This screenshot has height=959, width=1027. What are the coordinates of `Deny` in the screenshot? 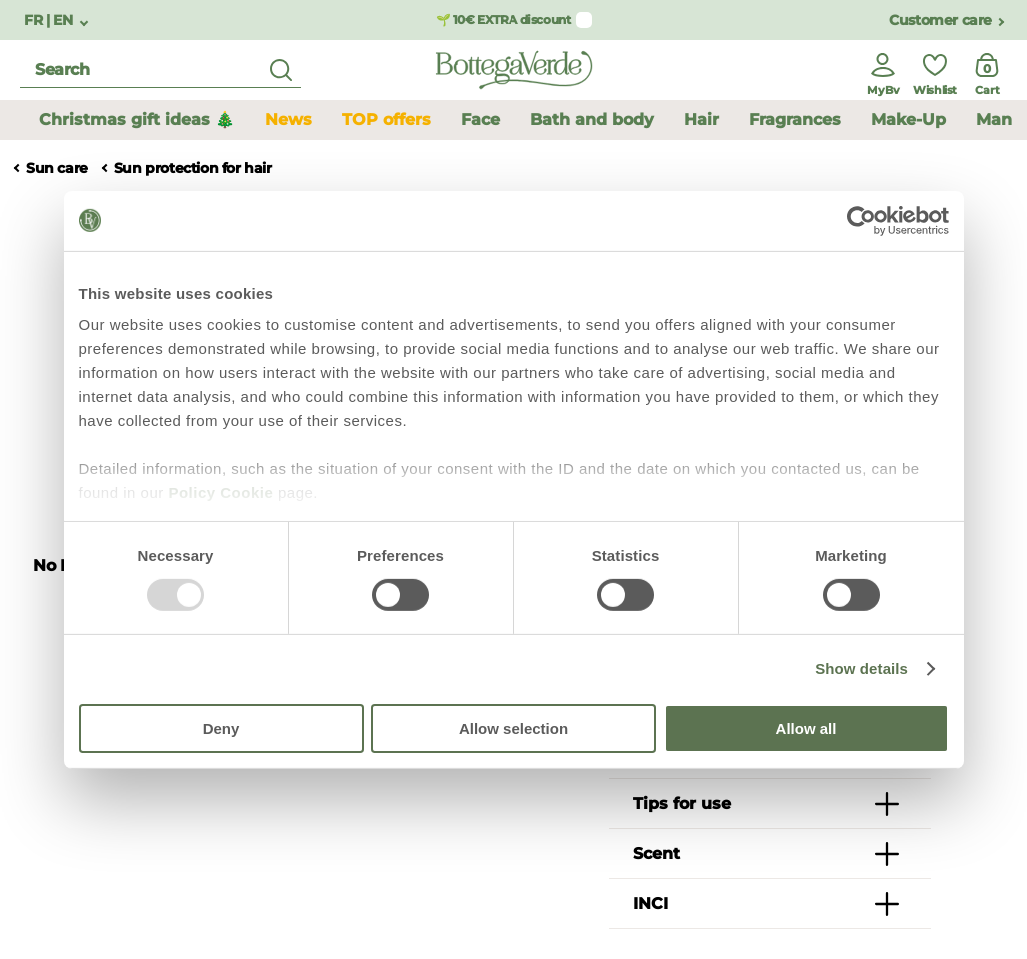 It's located at (221, 728).